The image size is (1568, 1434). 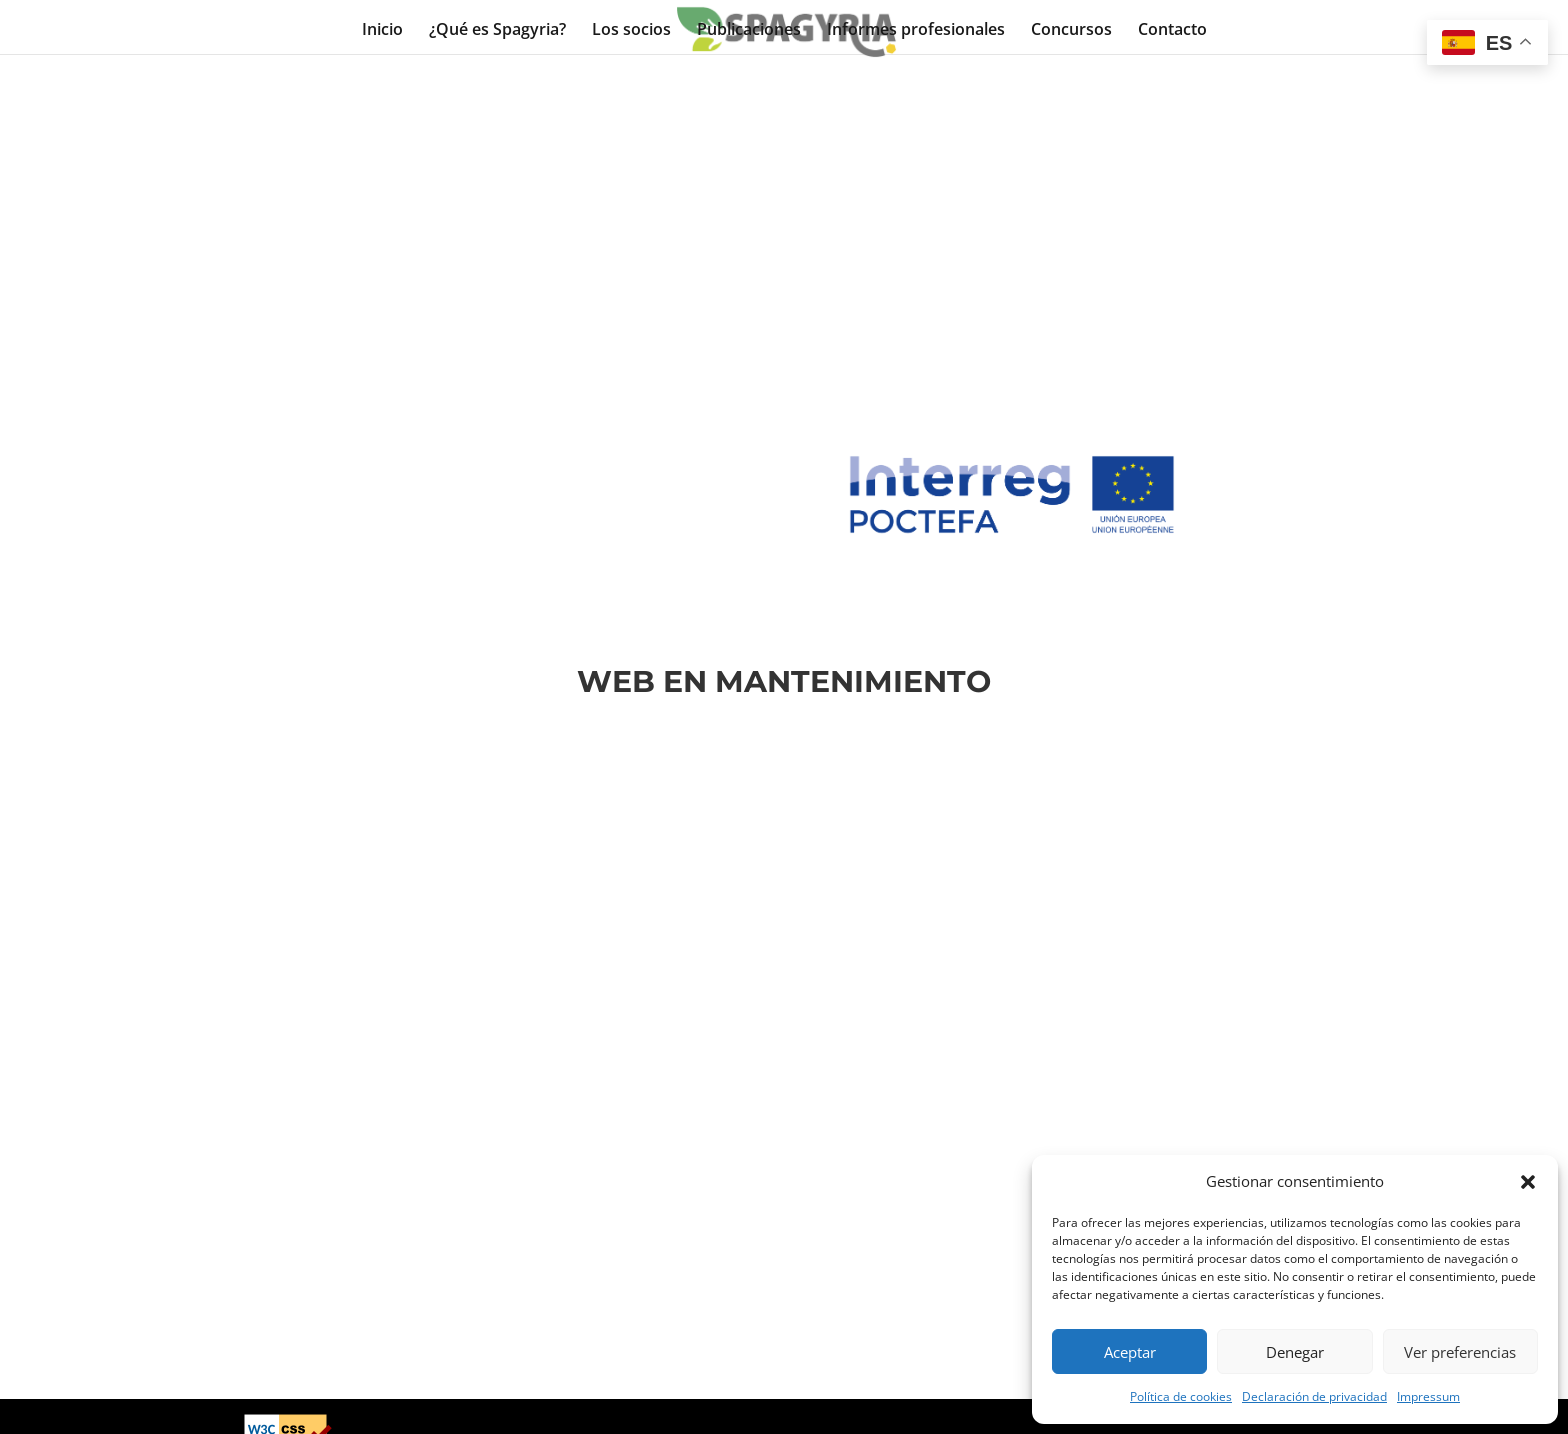 I want to click on Declaración de privacidad, so click(x=1314, y=1396).